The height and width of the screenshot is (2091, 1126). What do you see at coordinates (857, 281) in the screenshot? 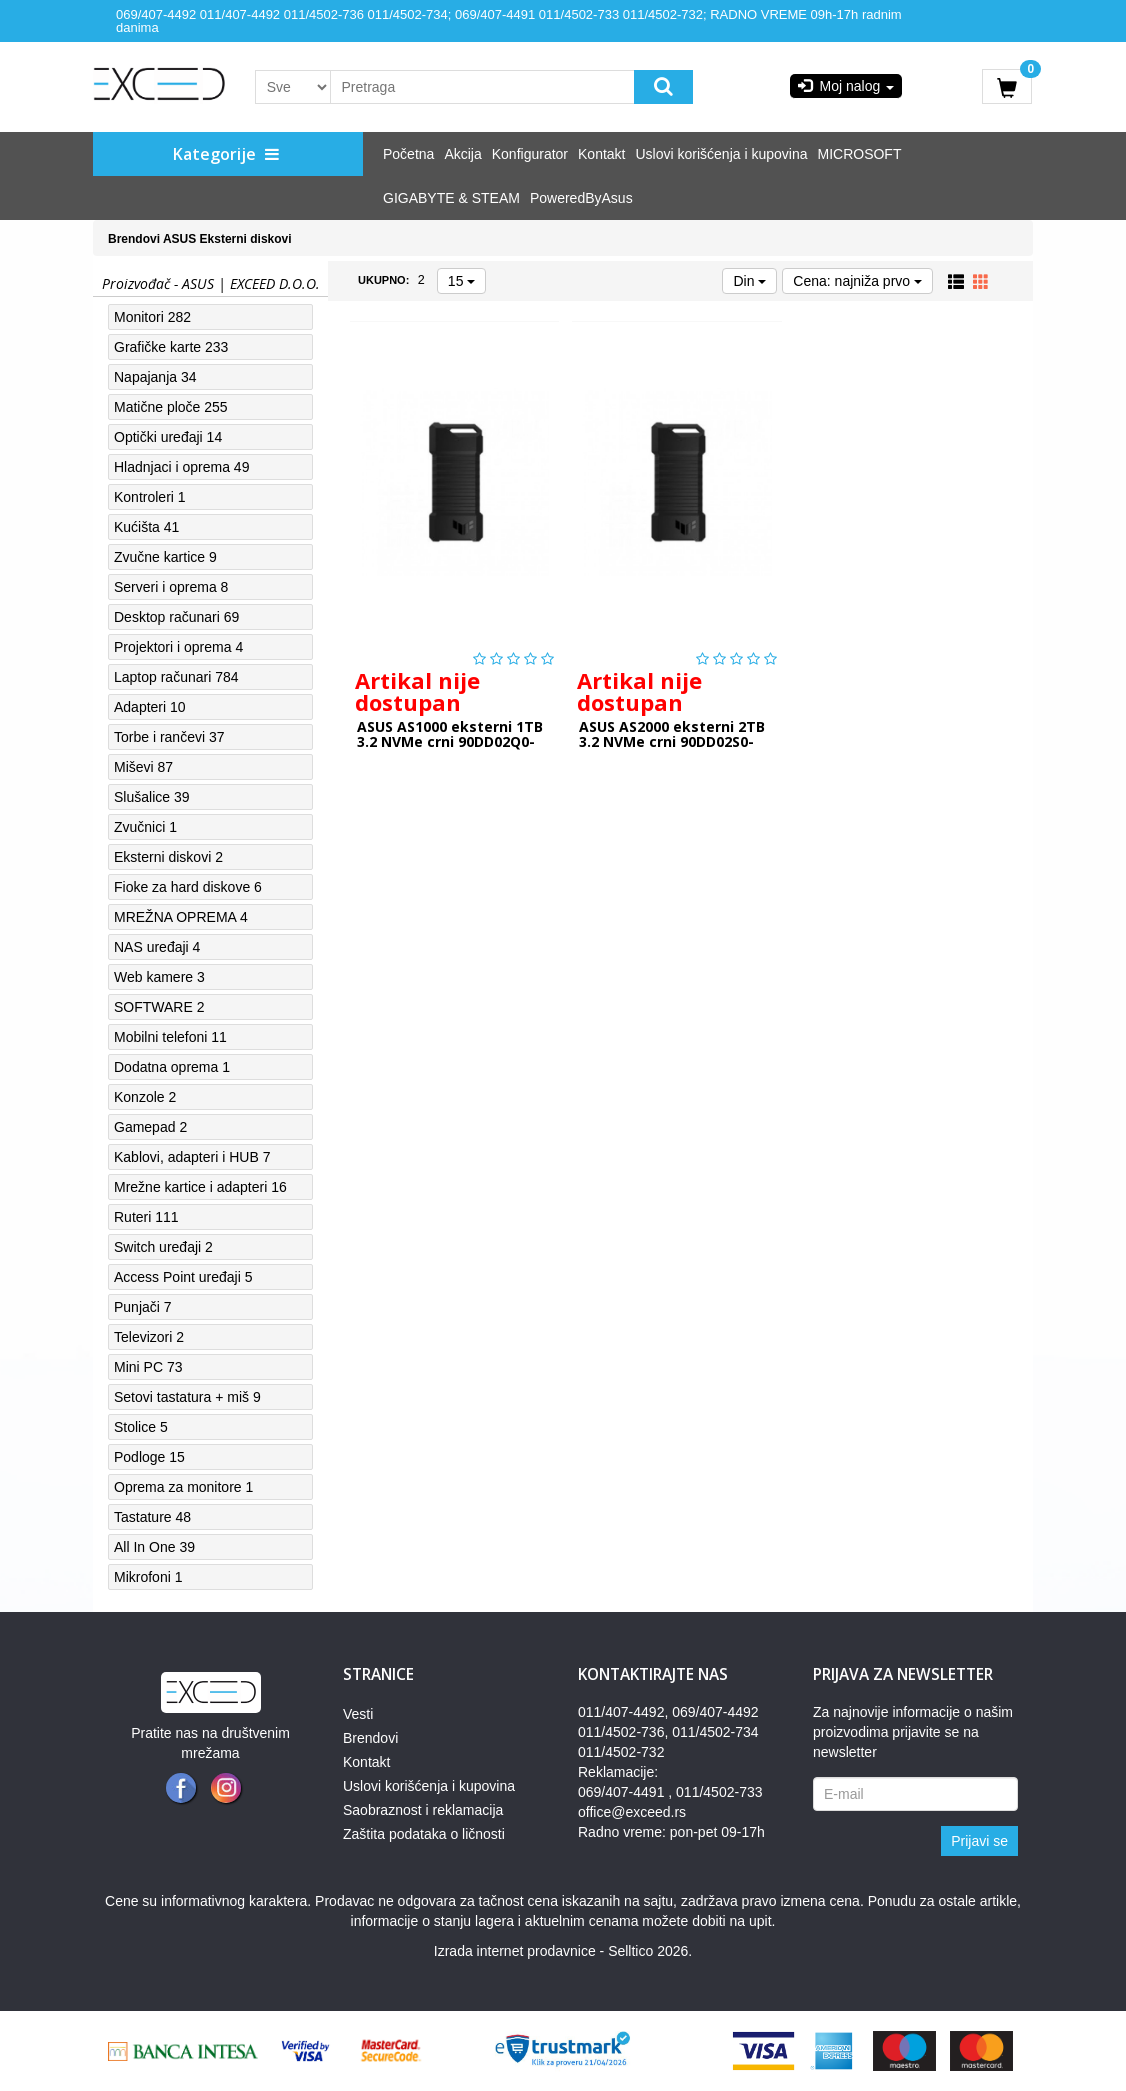
I see `Cena: najniža prvo` at bounding box center [857, 281].